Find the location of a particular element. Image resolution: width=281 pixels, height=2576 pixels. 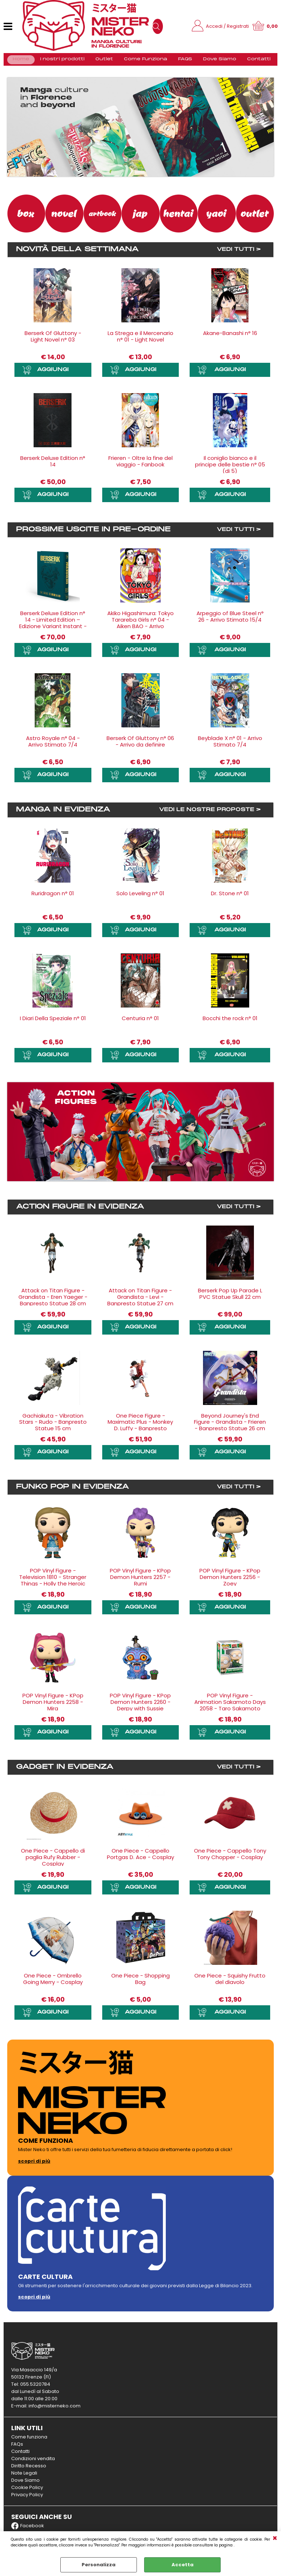

Il coniglio bianco e il principe delle bestie n° 05 (di 5) is located at coordinates (230, 468).